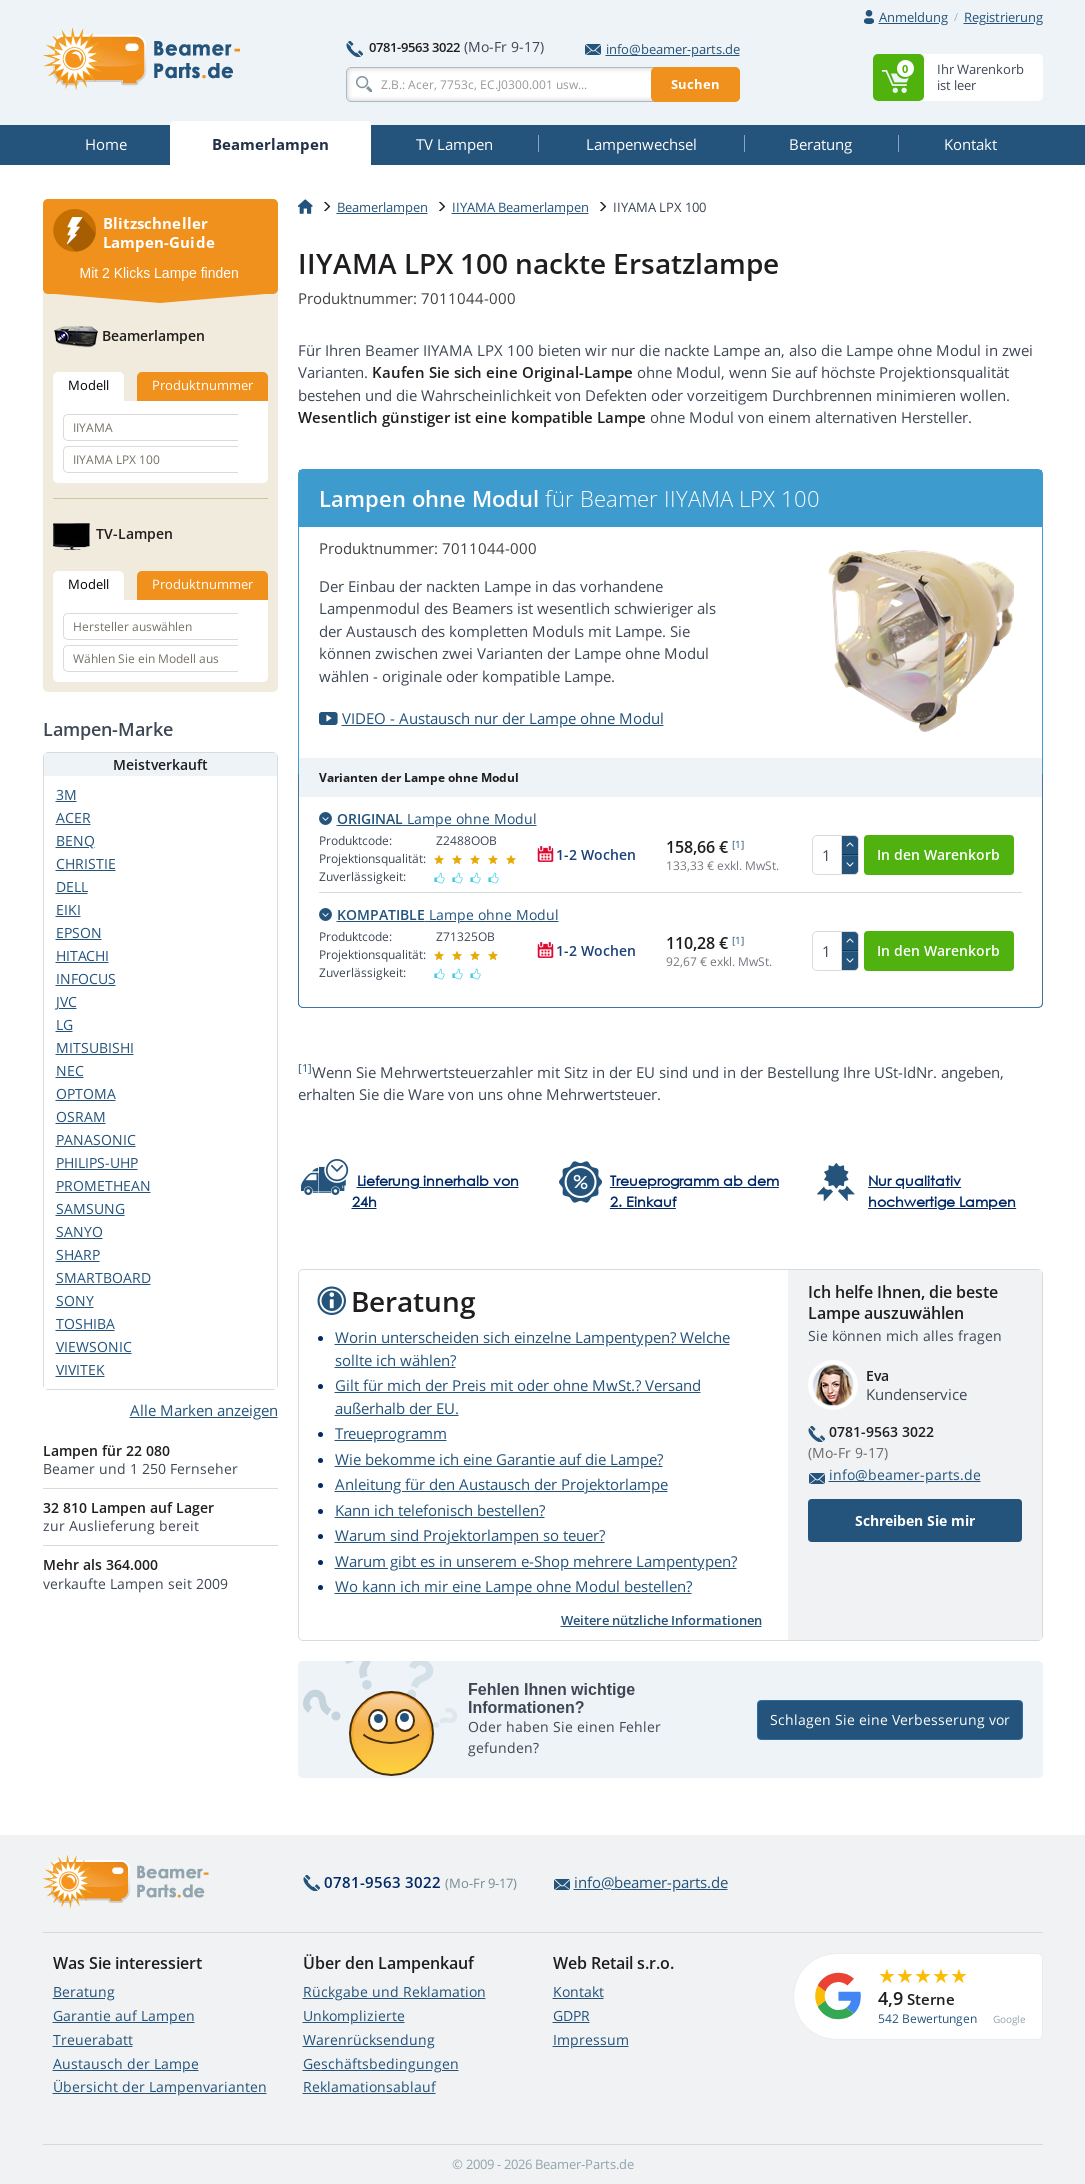 This screenshot has height=2184, width=1085. I want to click on PHILIPS-UHP, so click(97, 1162).